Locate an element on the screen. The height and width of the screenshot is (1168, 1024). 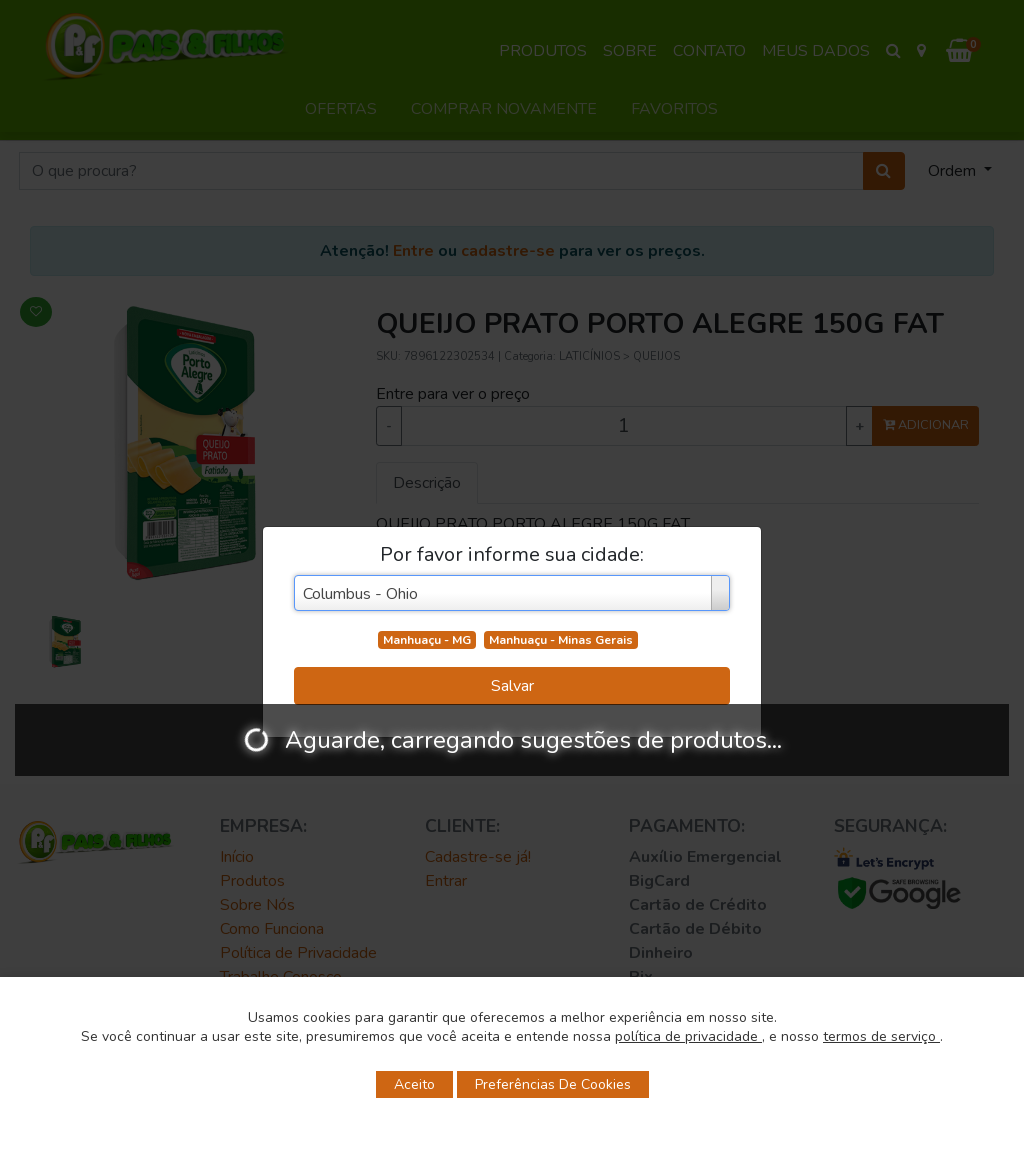
termos de serviço is located at coordinates (881, 1036).